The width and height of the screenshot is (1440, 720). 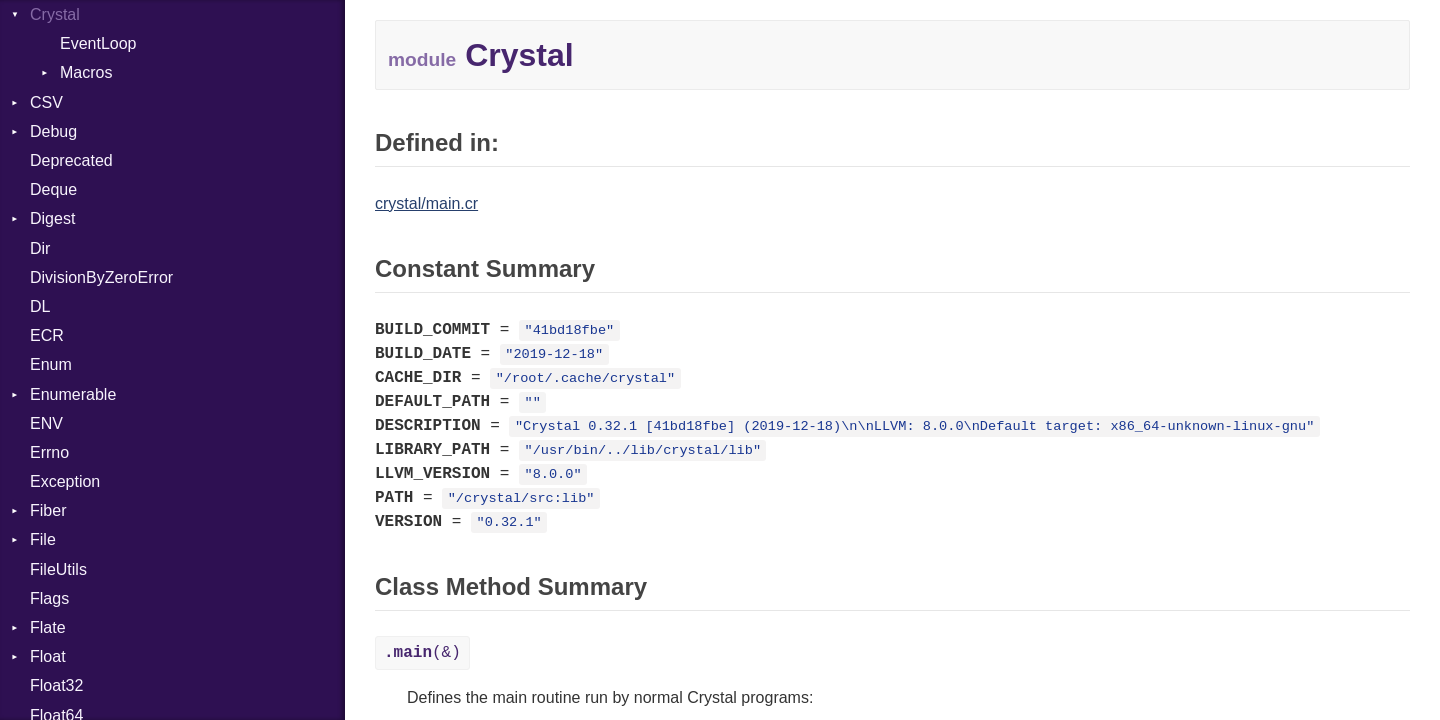 I want to click on Crystal, so click(x=55, y=14).